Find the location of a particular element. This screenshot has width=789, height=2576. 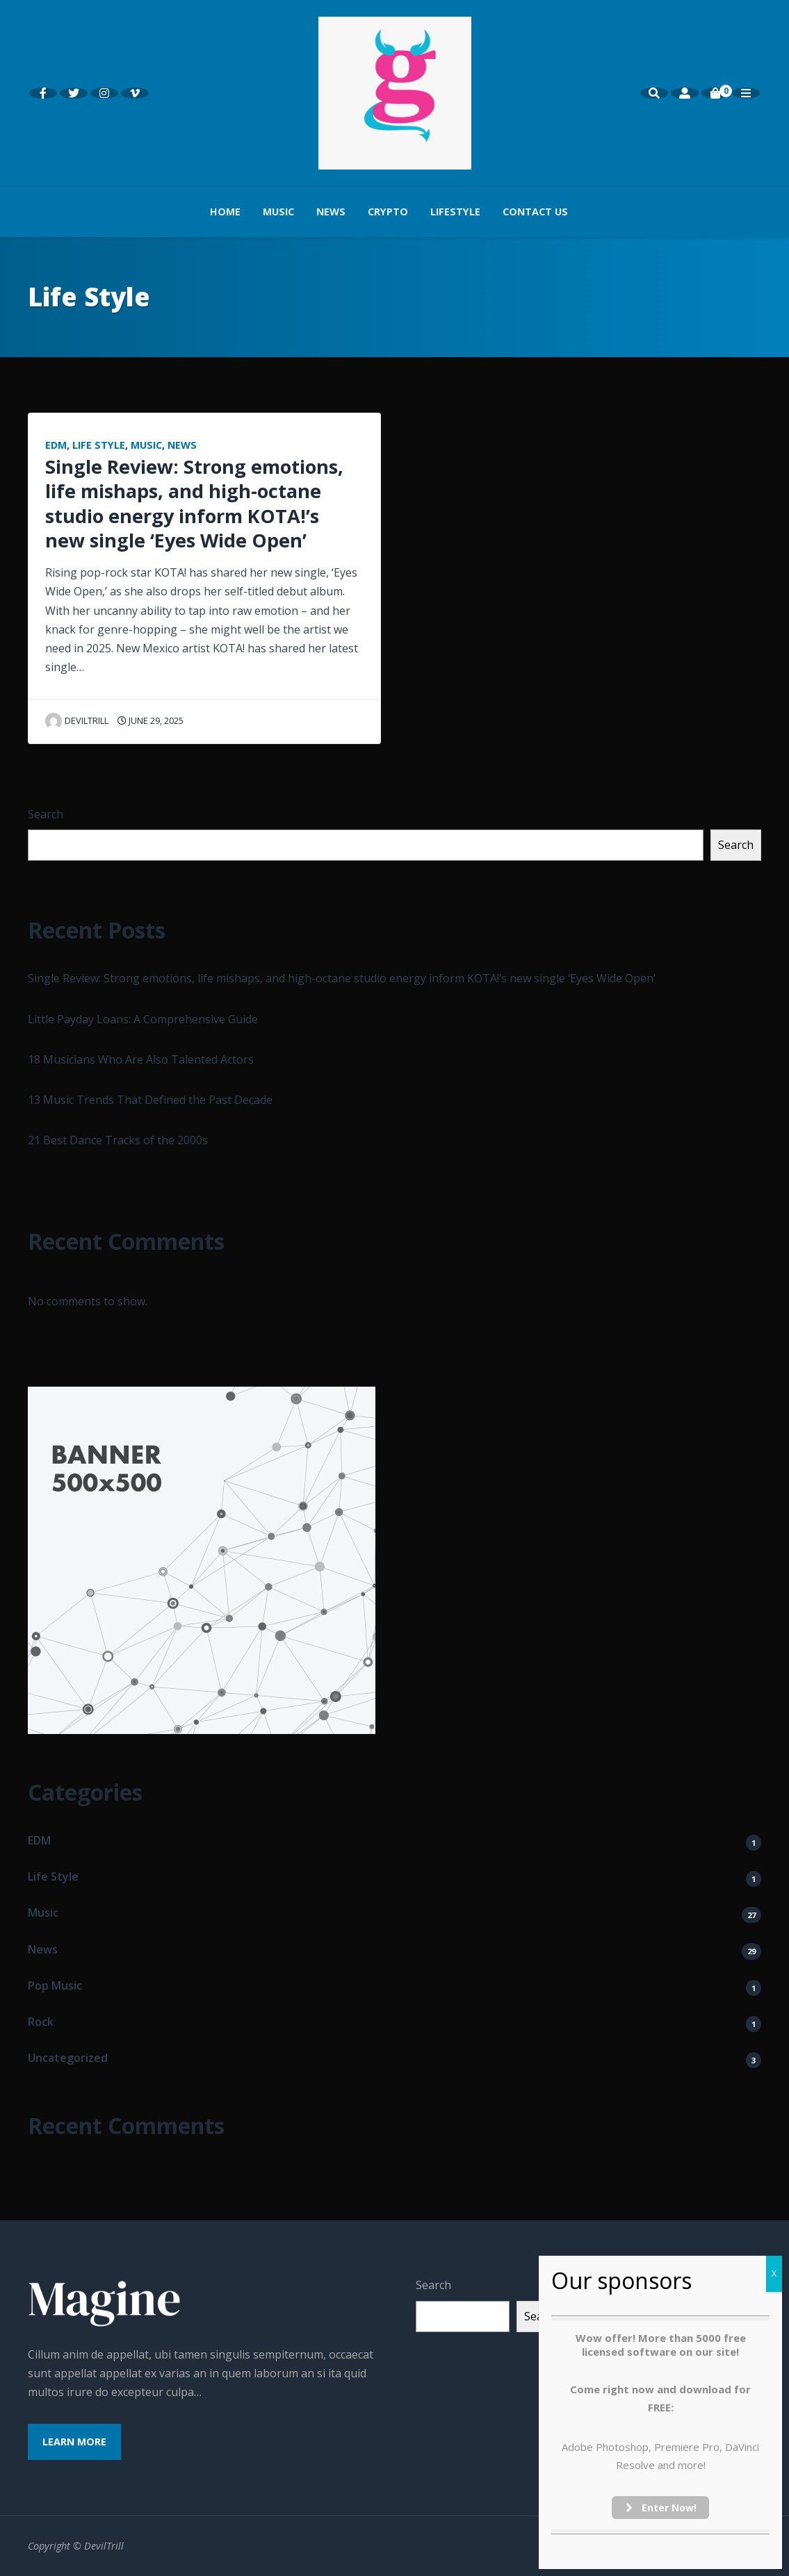

Rock is located at coordinates (41, 2021).